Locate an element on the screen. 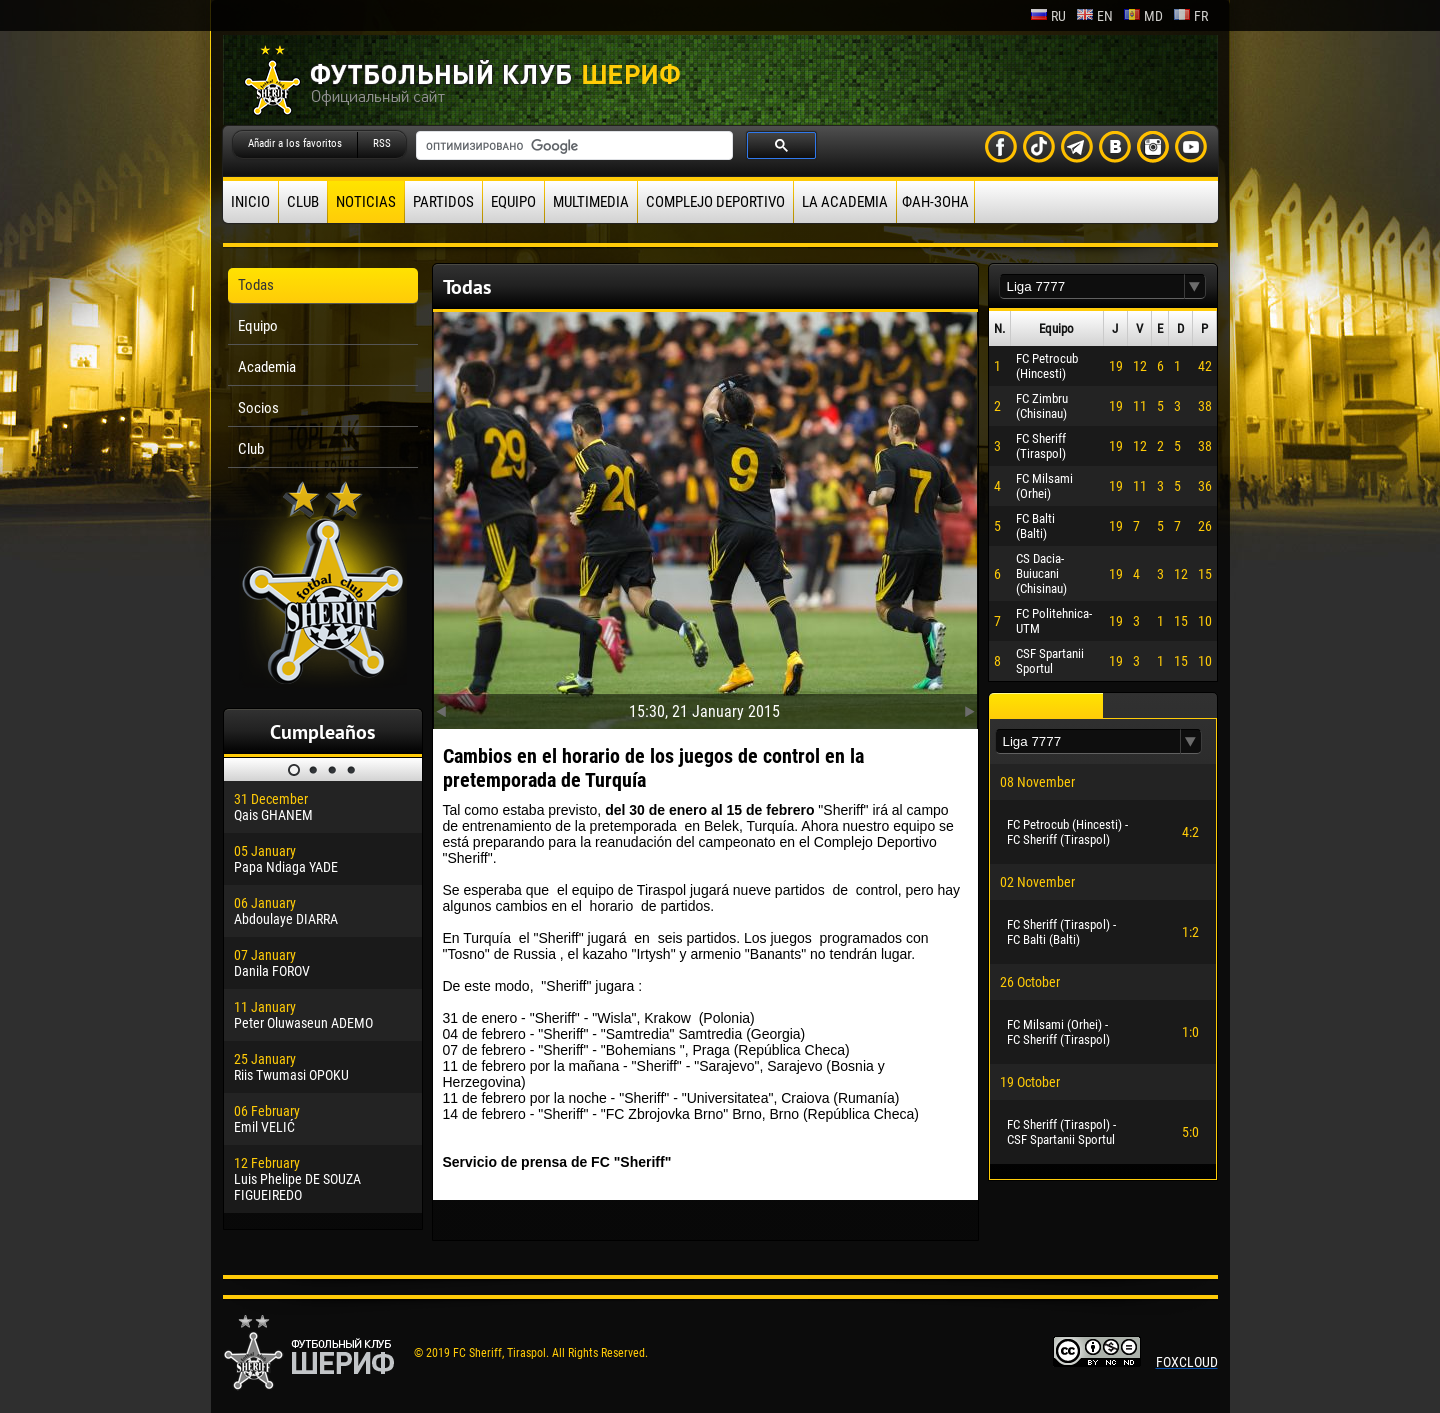 Image resolution: width=1440 pixels, height=1413 pixels. Multimedia is located at coordinates (591, 202).